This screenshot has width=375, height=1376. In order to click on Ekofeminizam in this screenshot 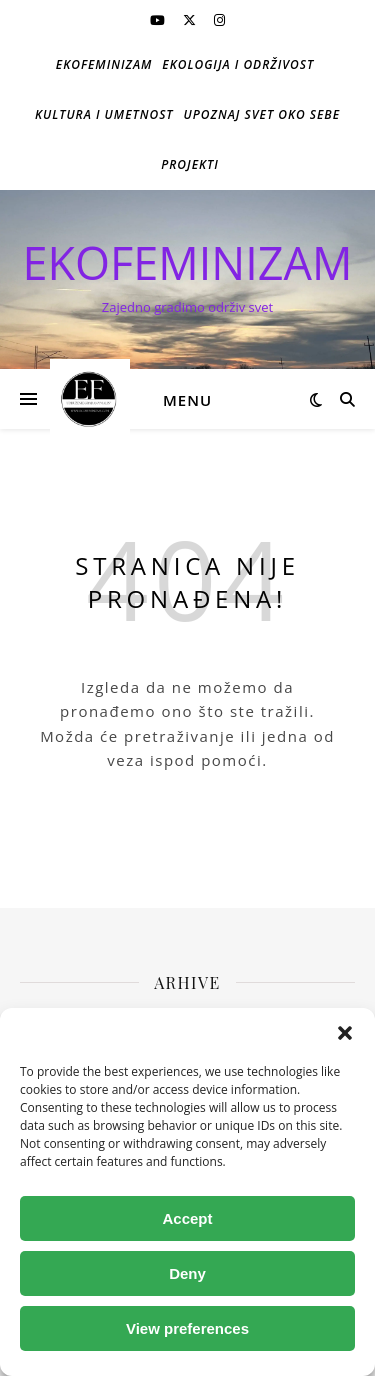, I will do `click(104, 64)`.